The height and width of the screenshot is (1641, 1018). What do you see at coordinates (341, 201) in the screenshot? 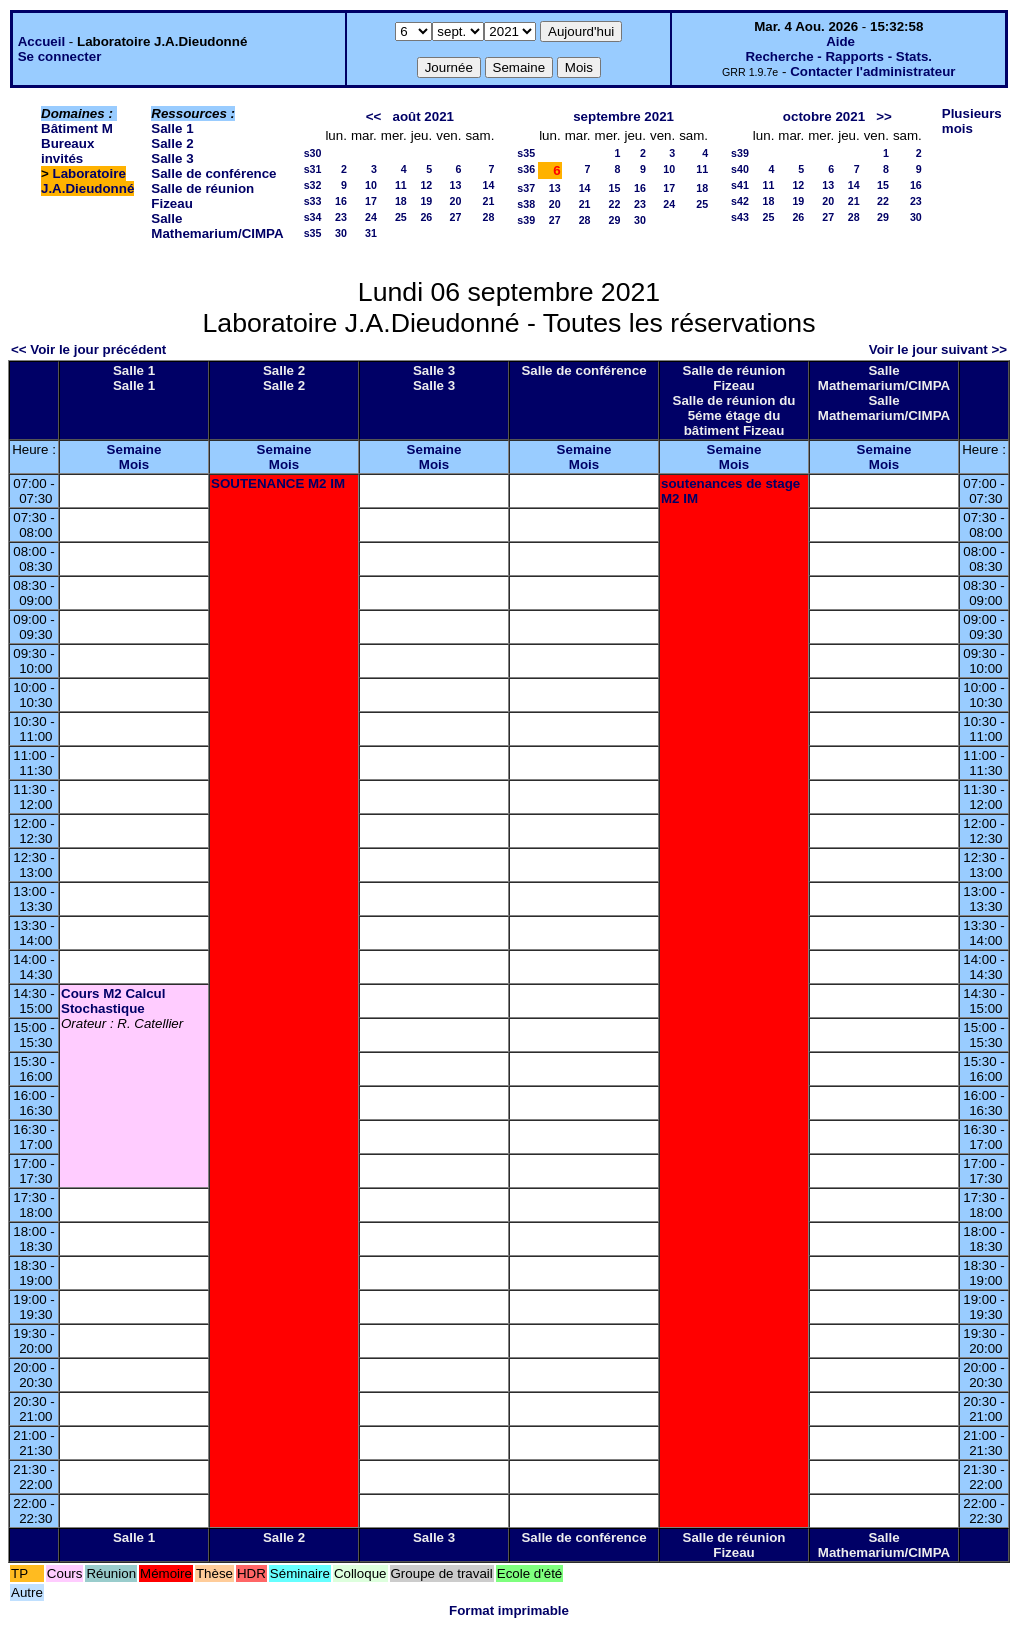
I see `16` at bounding box center [341, 201].